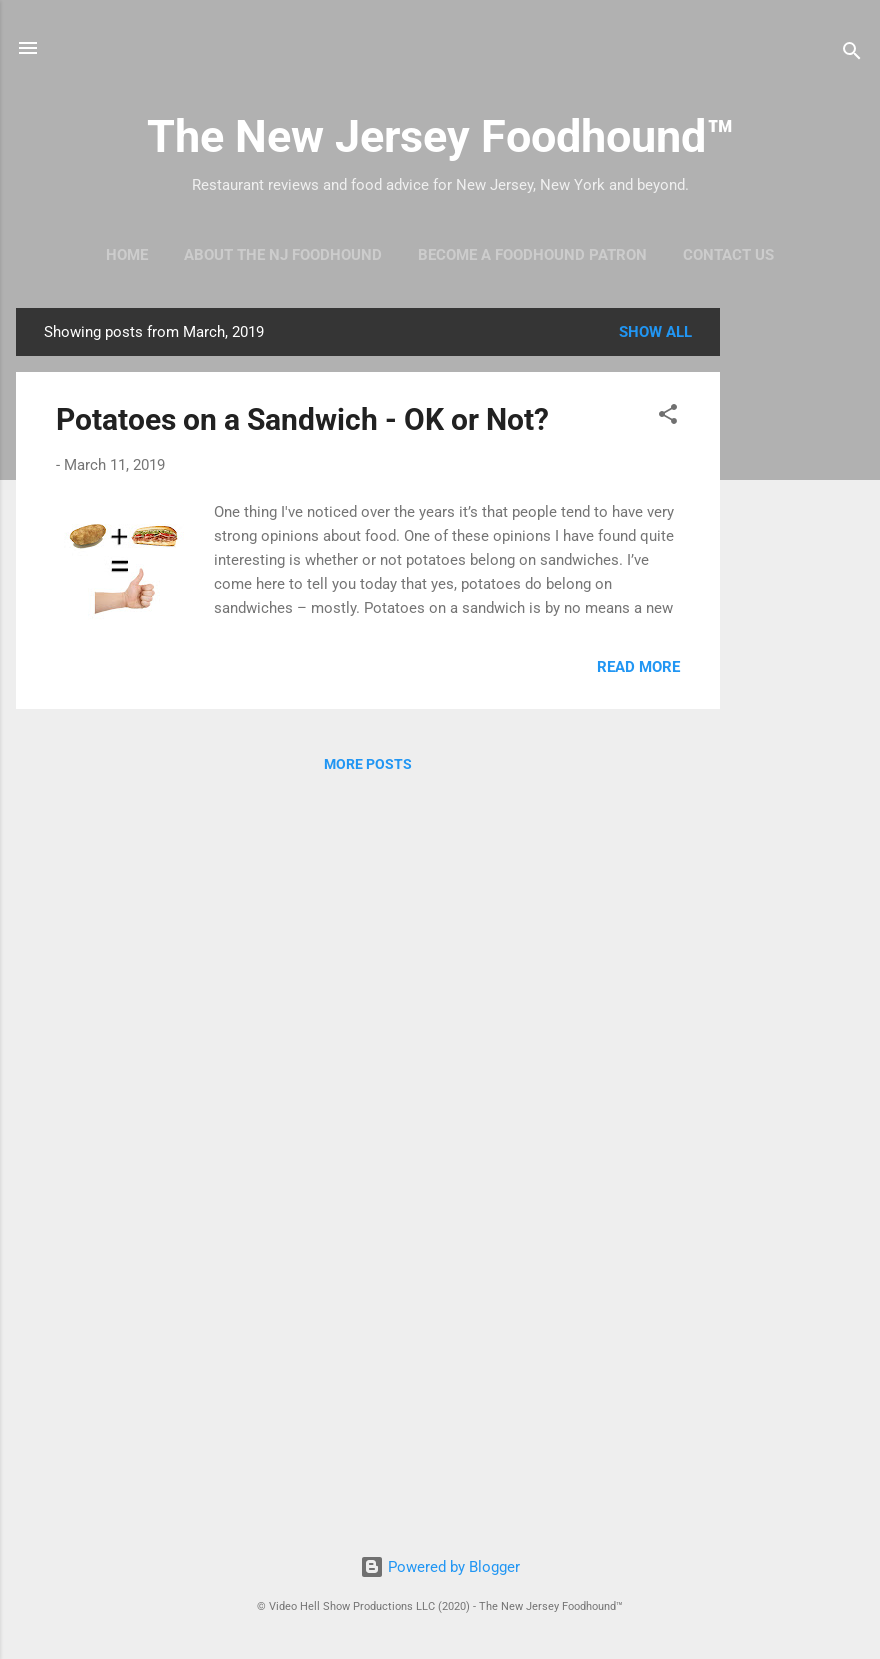 Image resolution: width=880 pixels, height=1659 pixels. What do you see at coordinates (638, 667) in the screenshot?
I see `Read more` at bounding box center [638, 667].